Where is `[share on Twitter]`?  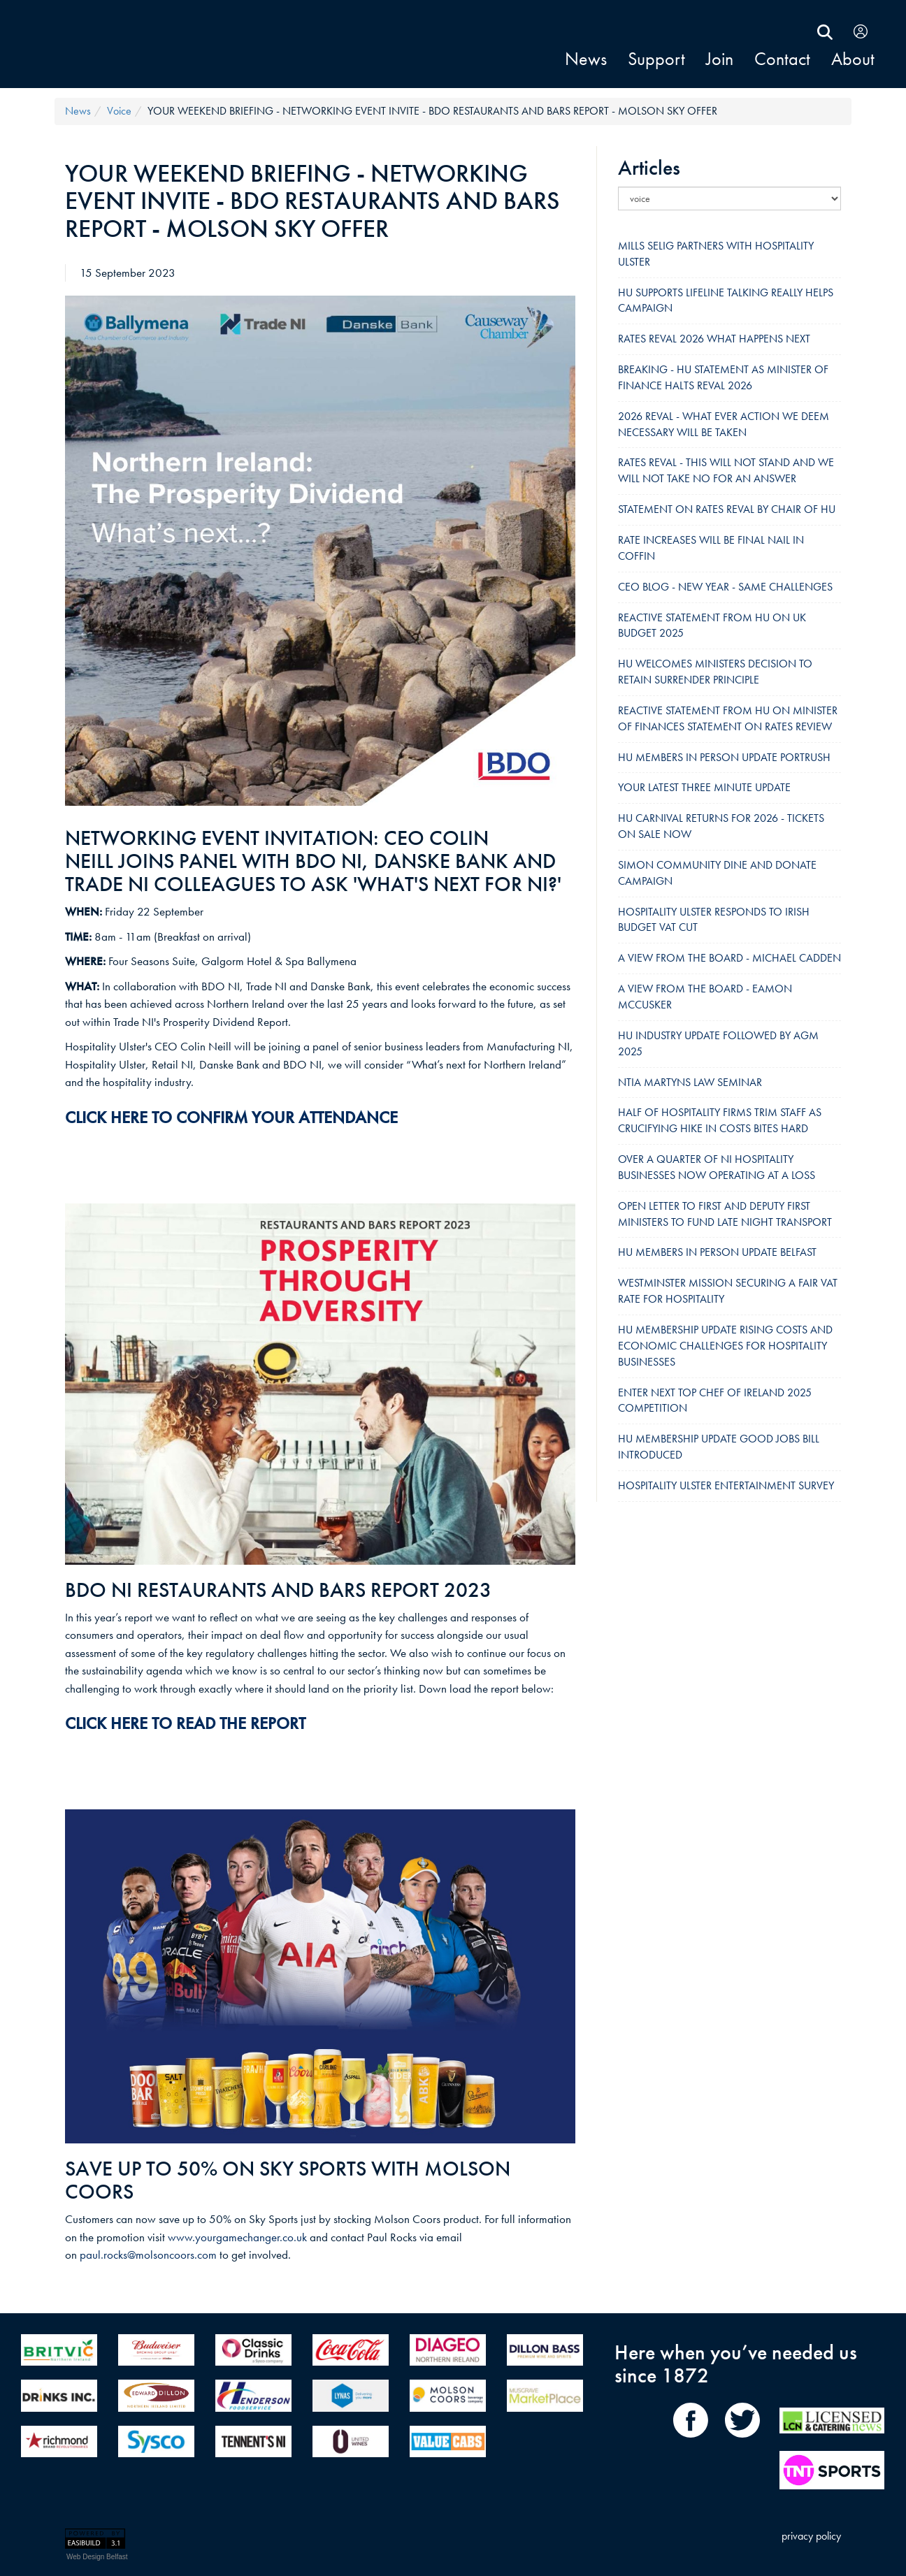
[share on Twitter] is located at coordinates (742, 2442).